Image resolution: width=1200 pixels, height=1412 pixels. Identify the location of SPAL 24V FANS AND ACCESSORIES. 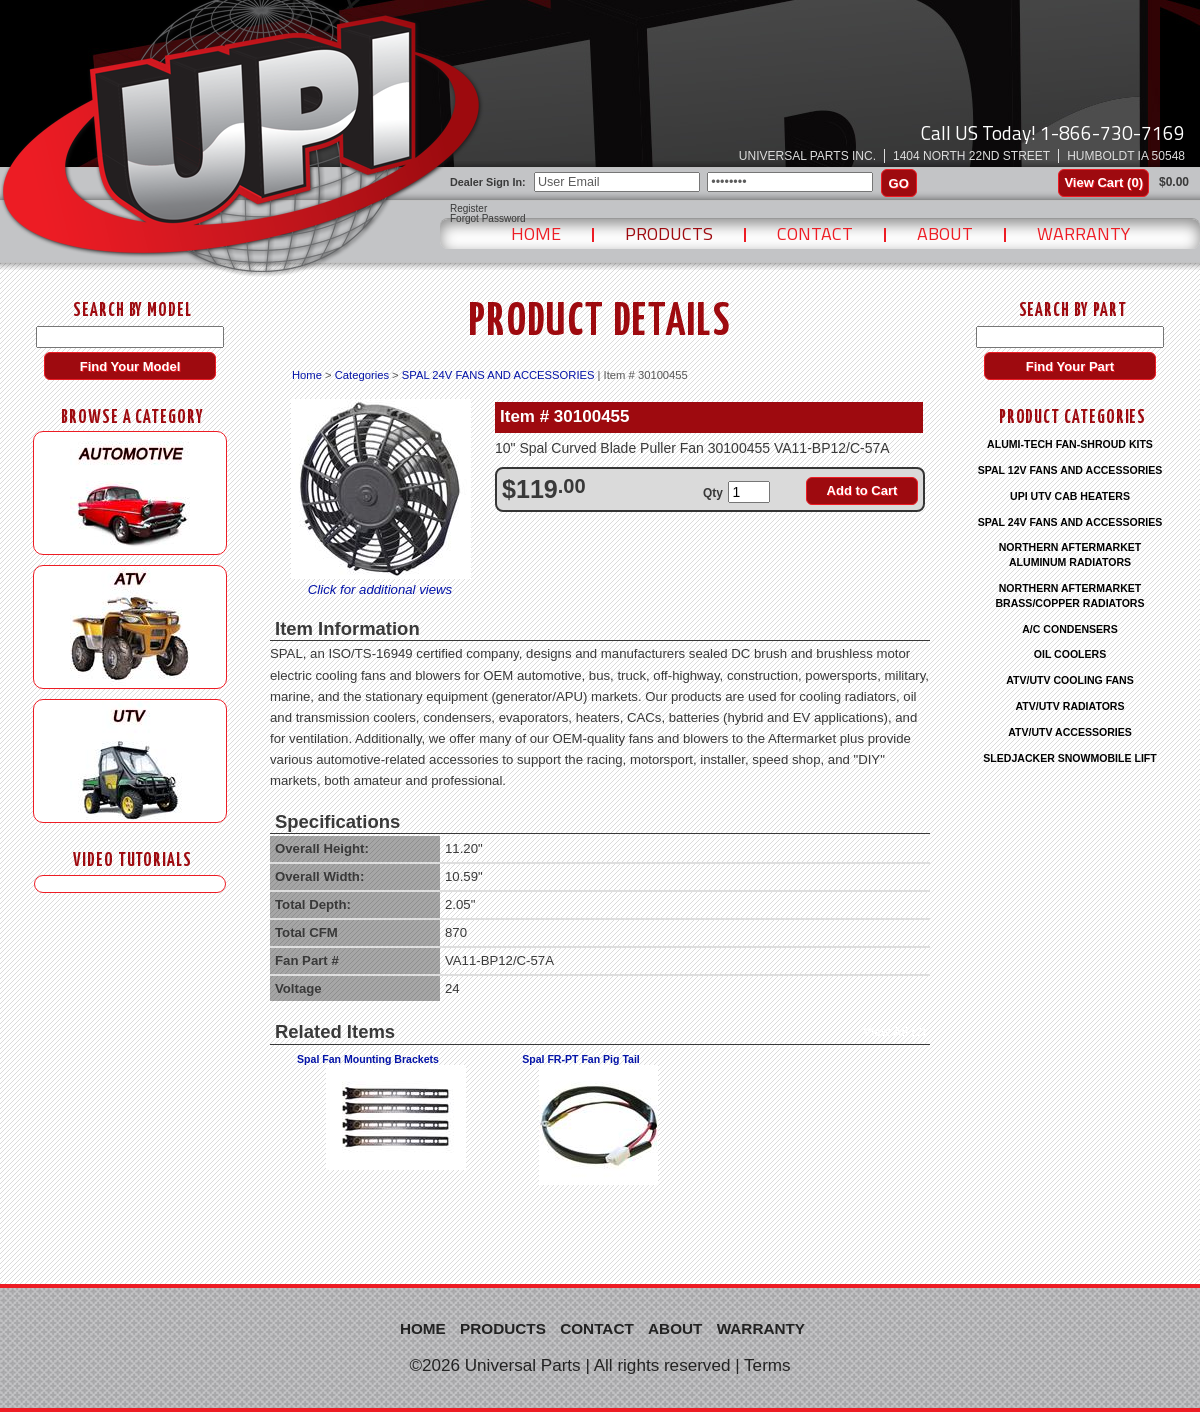
(498, 375).